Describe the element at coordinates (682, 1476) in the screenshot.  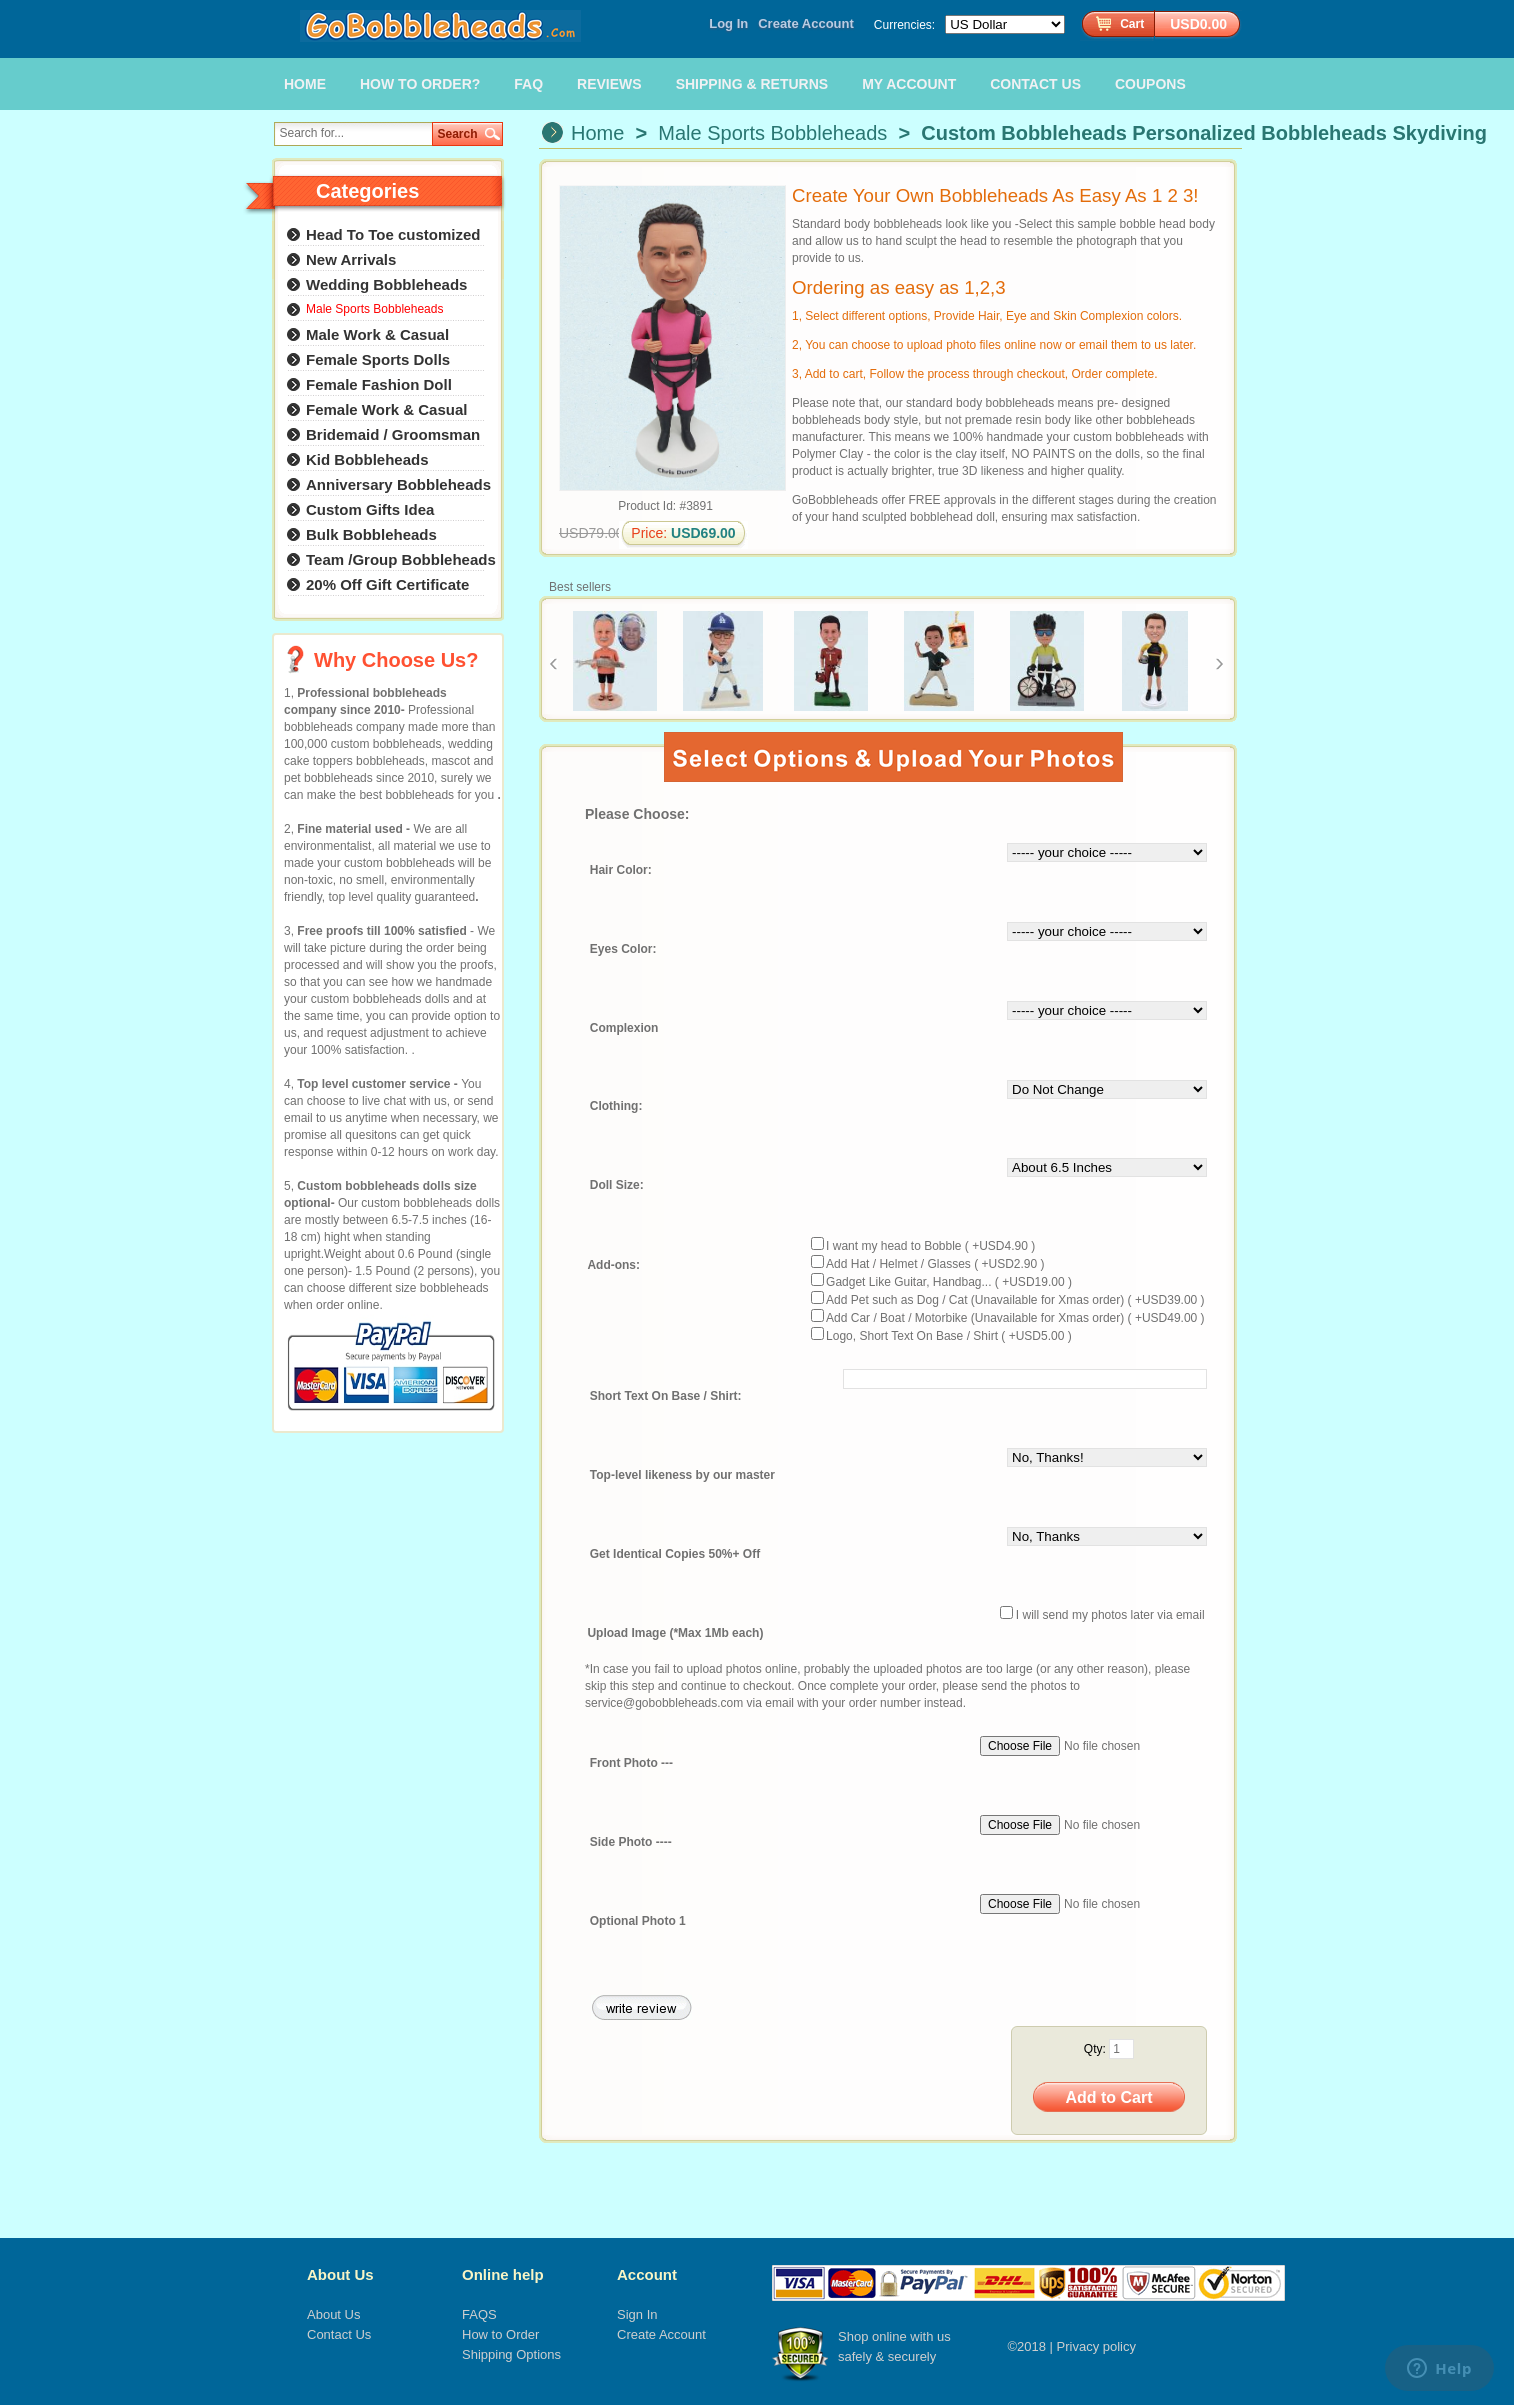
I see `Top-level likeness by our master` at that location.